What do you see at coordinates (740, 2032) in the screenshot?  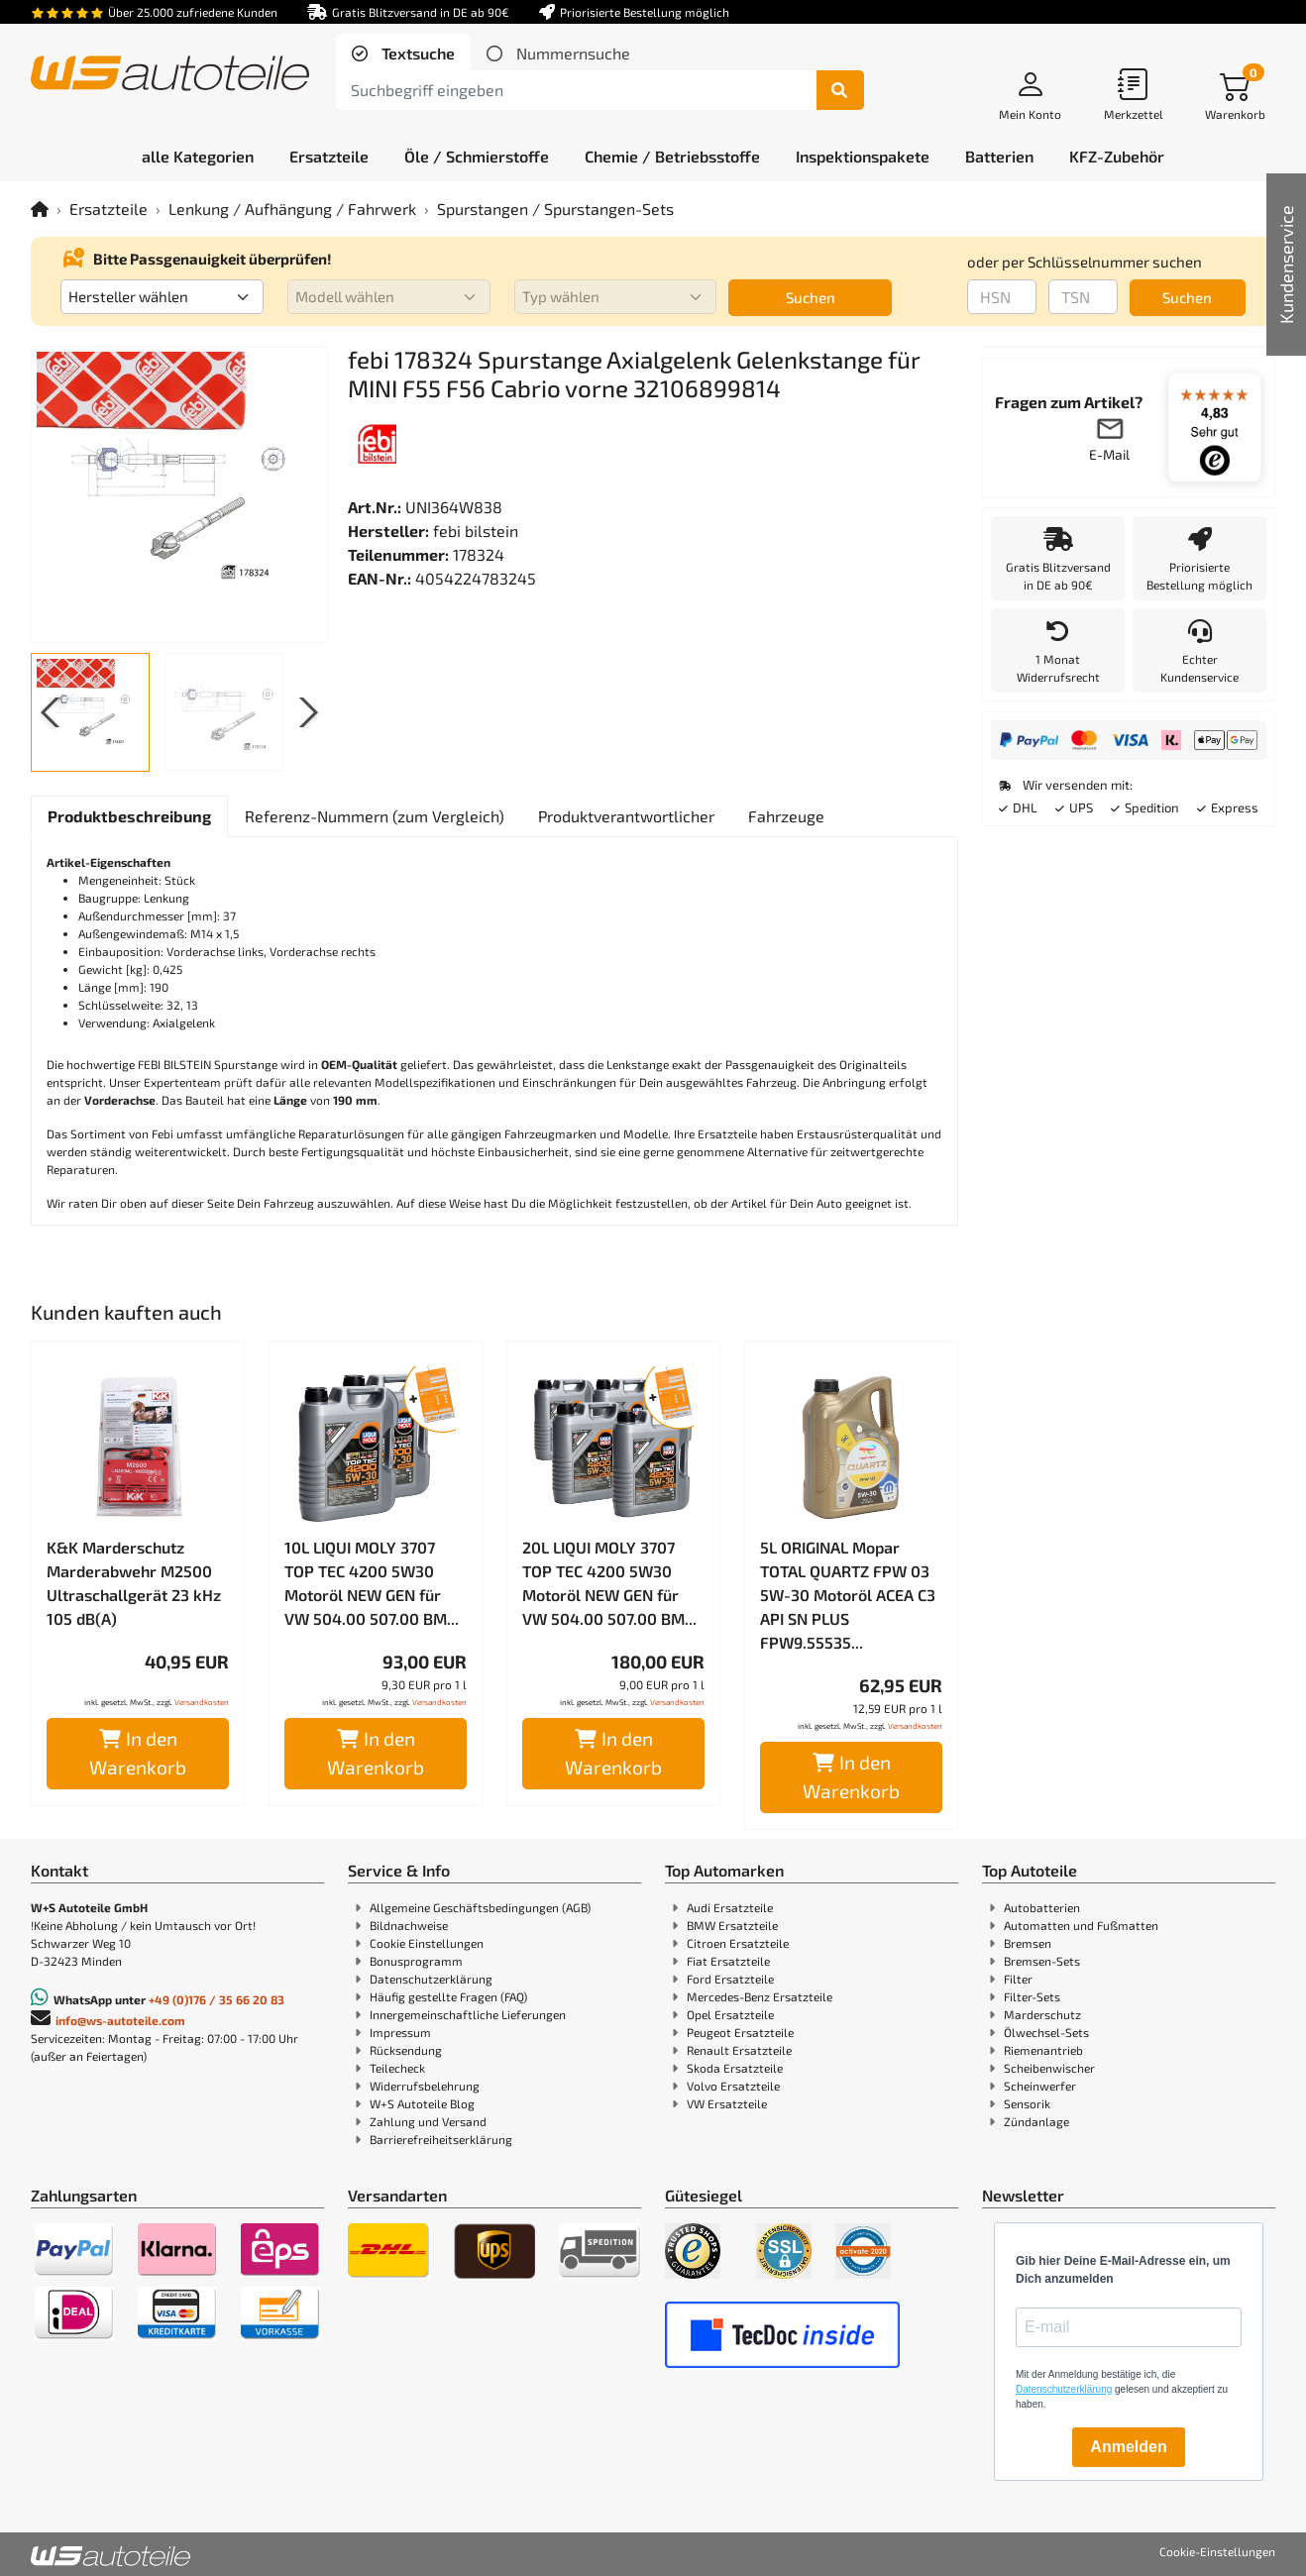 I see `Peugeot Ersatzteile` at bounding box center [740, 2032].